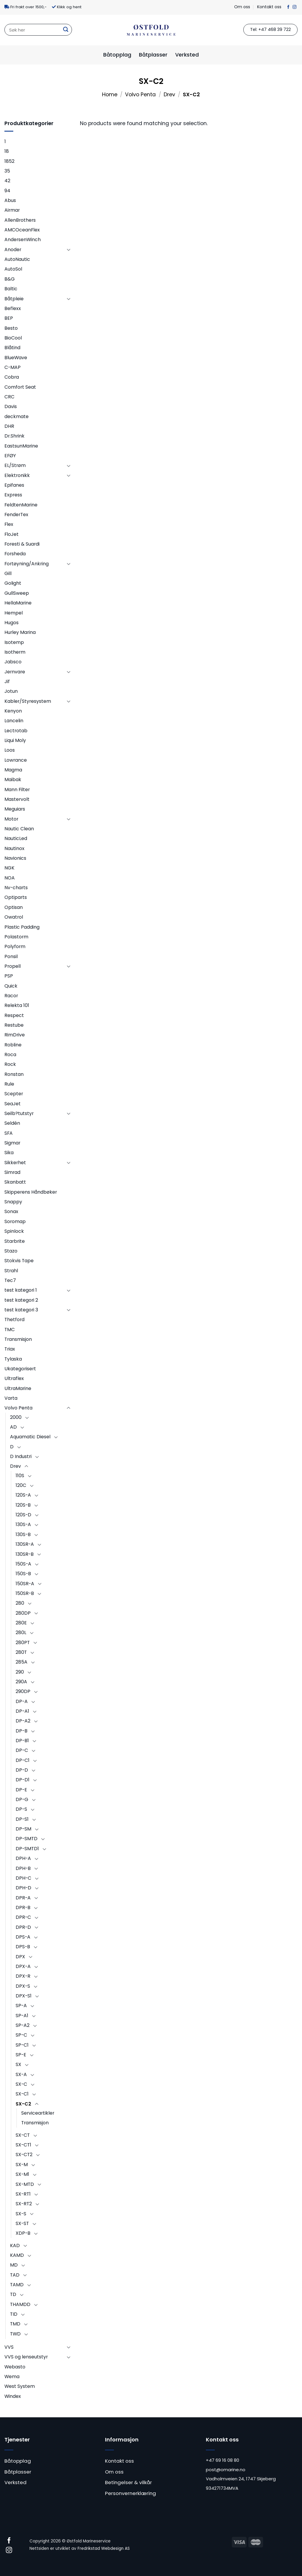 The height and width of the screenshot is (2576, 302). I want to click on DHR, so click(9, 426).